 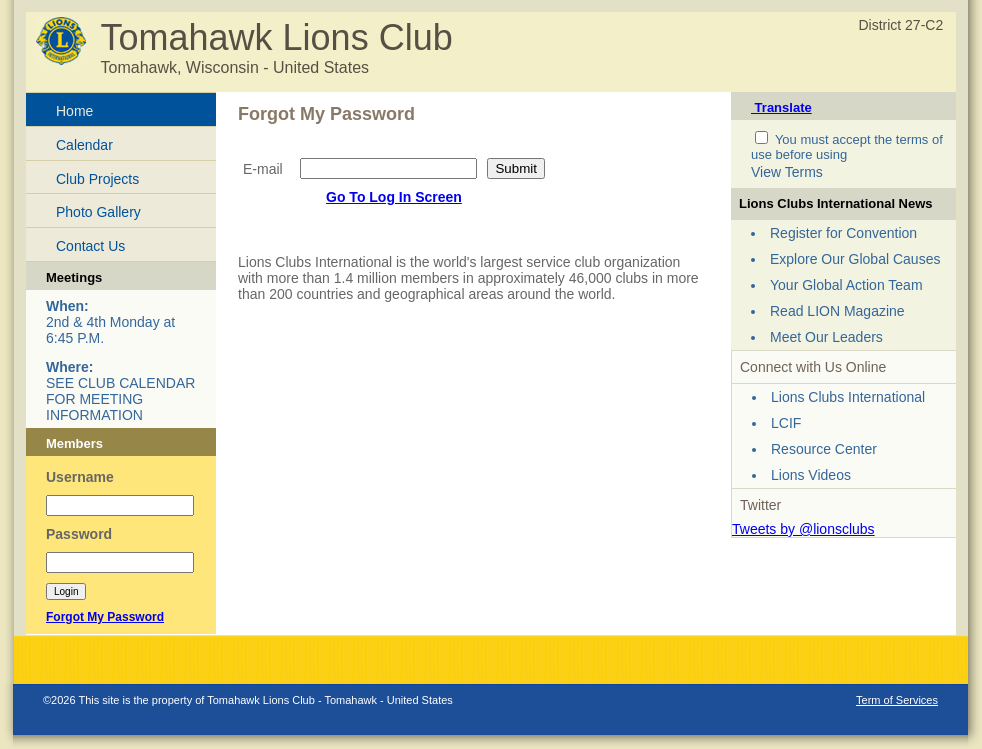 I want to click on Term of Services, so click(x=897, y=700).